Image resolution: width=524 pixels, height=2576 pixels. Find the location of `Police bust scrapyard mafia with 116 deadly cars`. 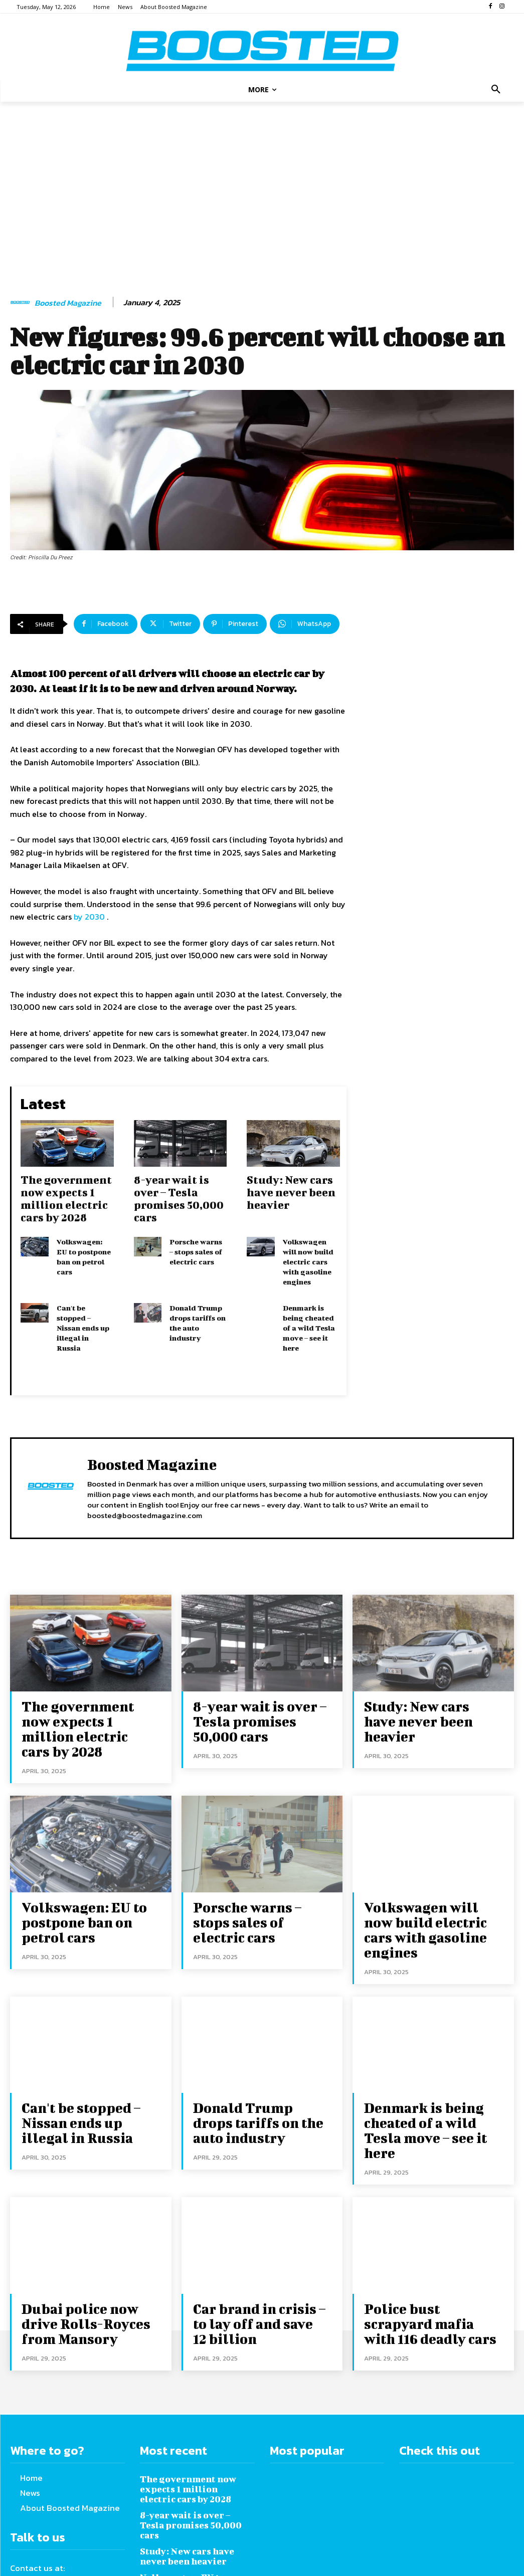

Police bust scrapyard mafia with 116 deadly cars is located at coordinates (425, 2241).